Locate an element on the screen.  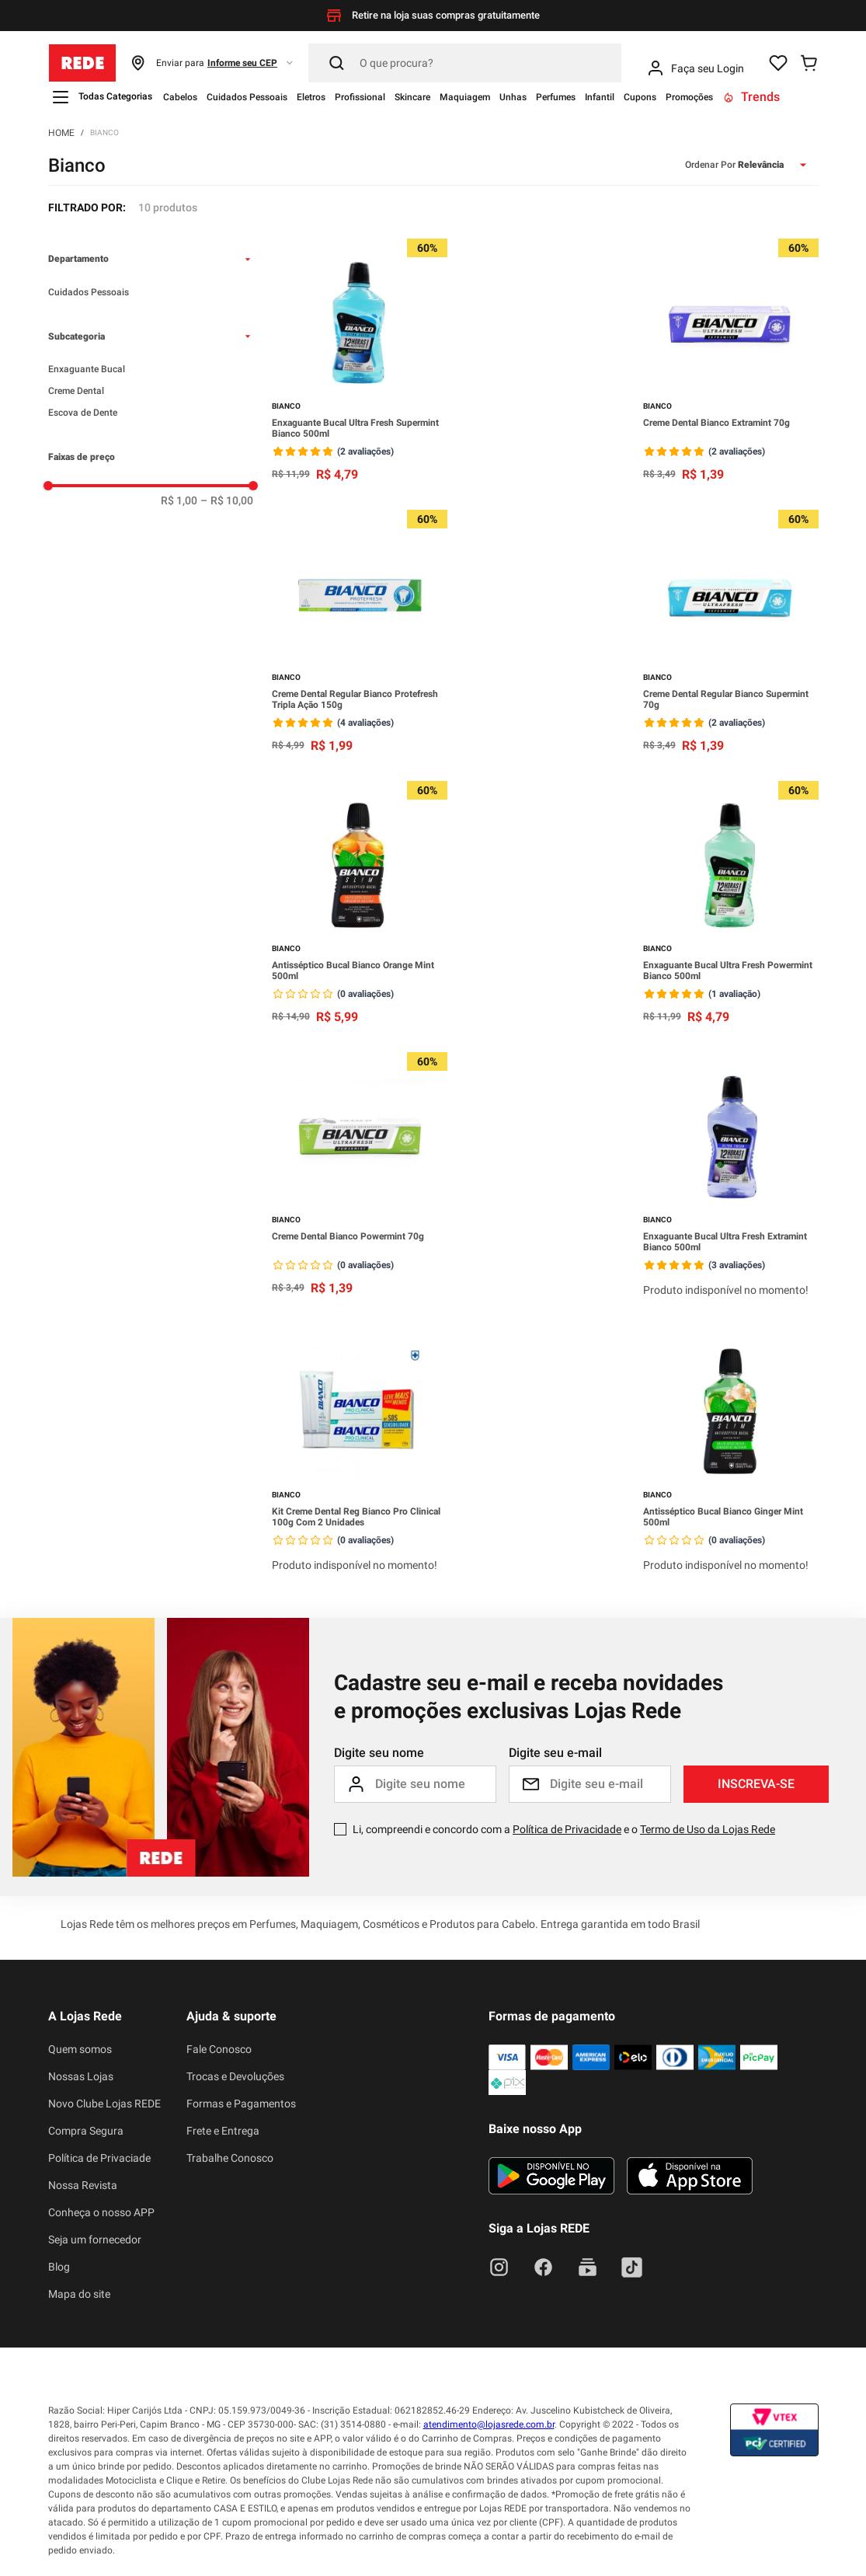
[Antisséptico Bucal Bianco Orange Mint 500ml] is located at coordinates (359, 904).